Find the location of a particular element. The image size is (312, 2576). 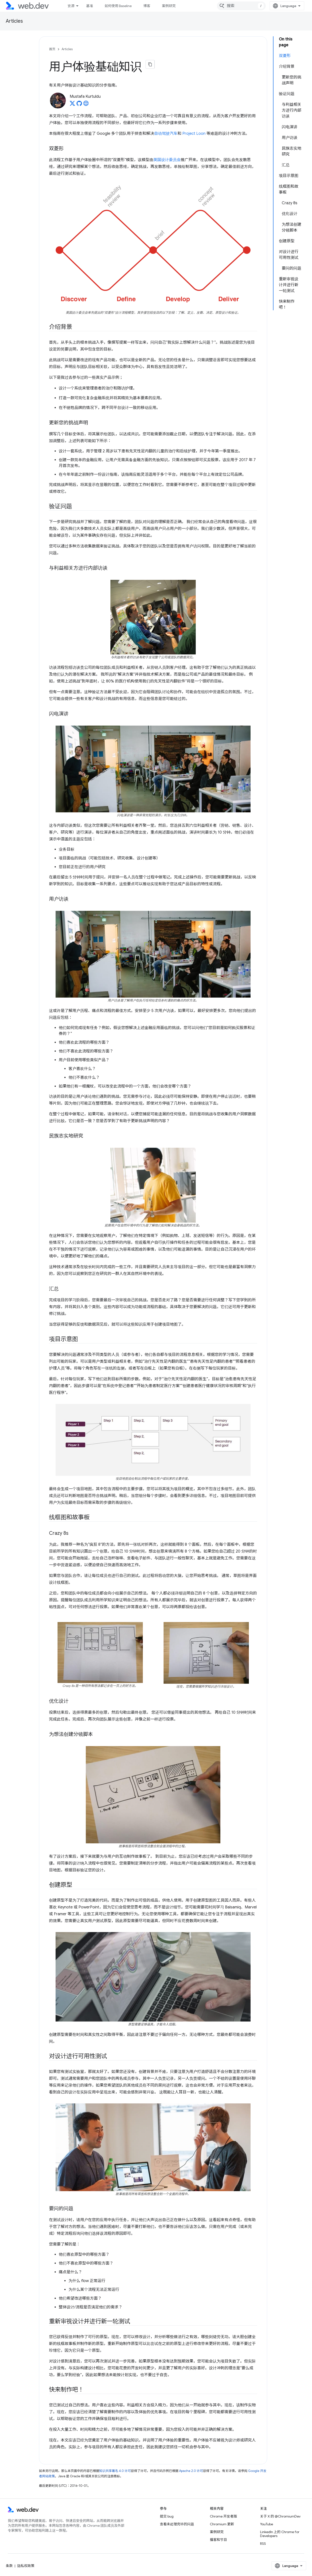

如何使用 Baseline is located at coordinates (118, 6).